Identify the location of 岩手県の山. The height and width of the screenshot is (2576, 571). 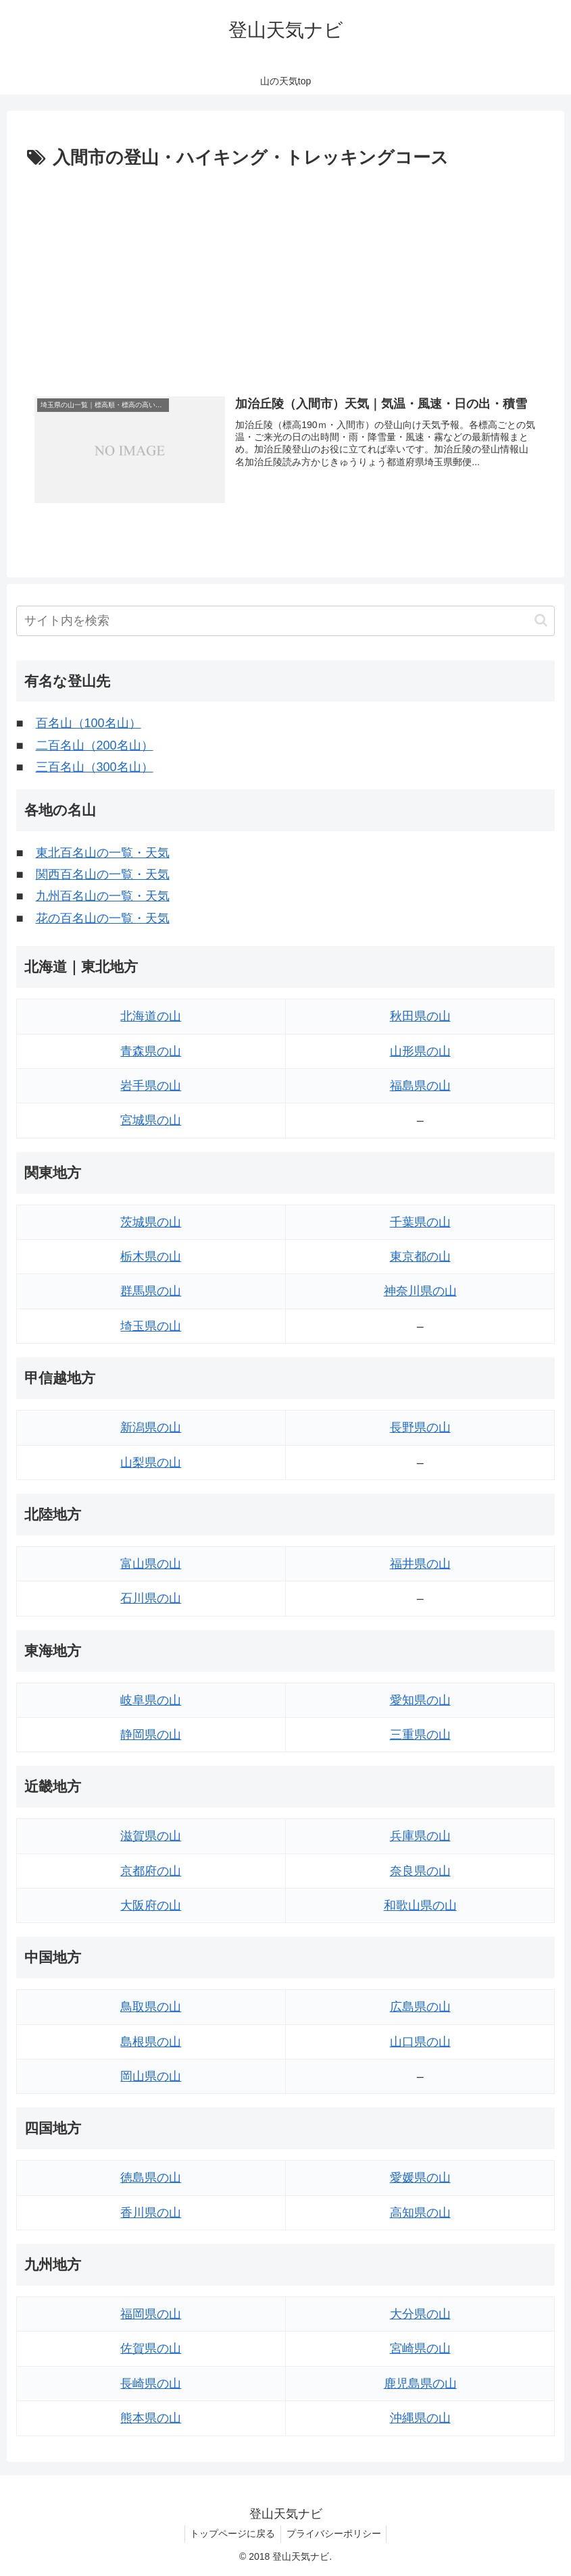
(150, 1086).